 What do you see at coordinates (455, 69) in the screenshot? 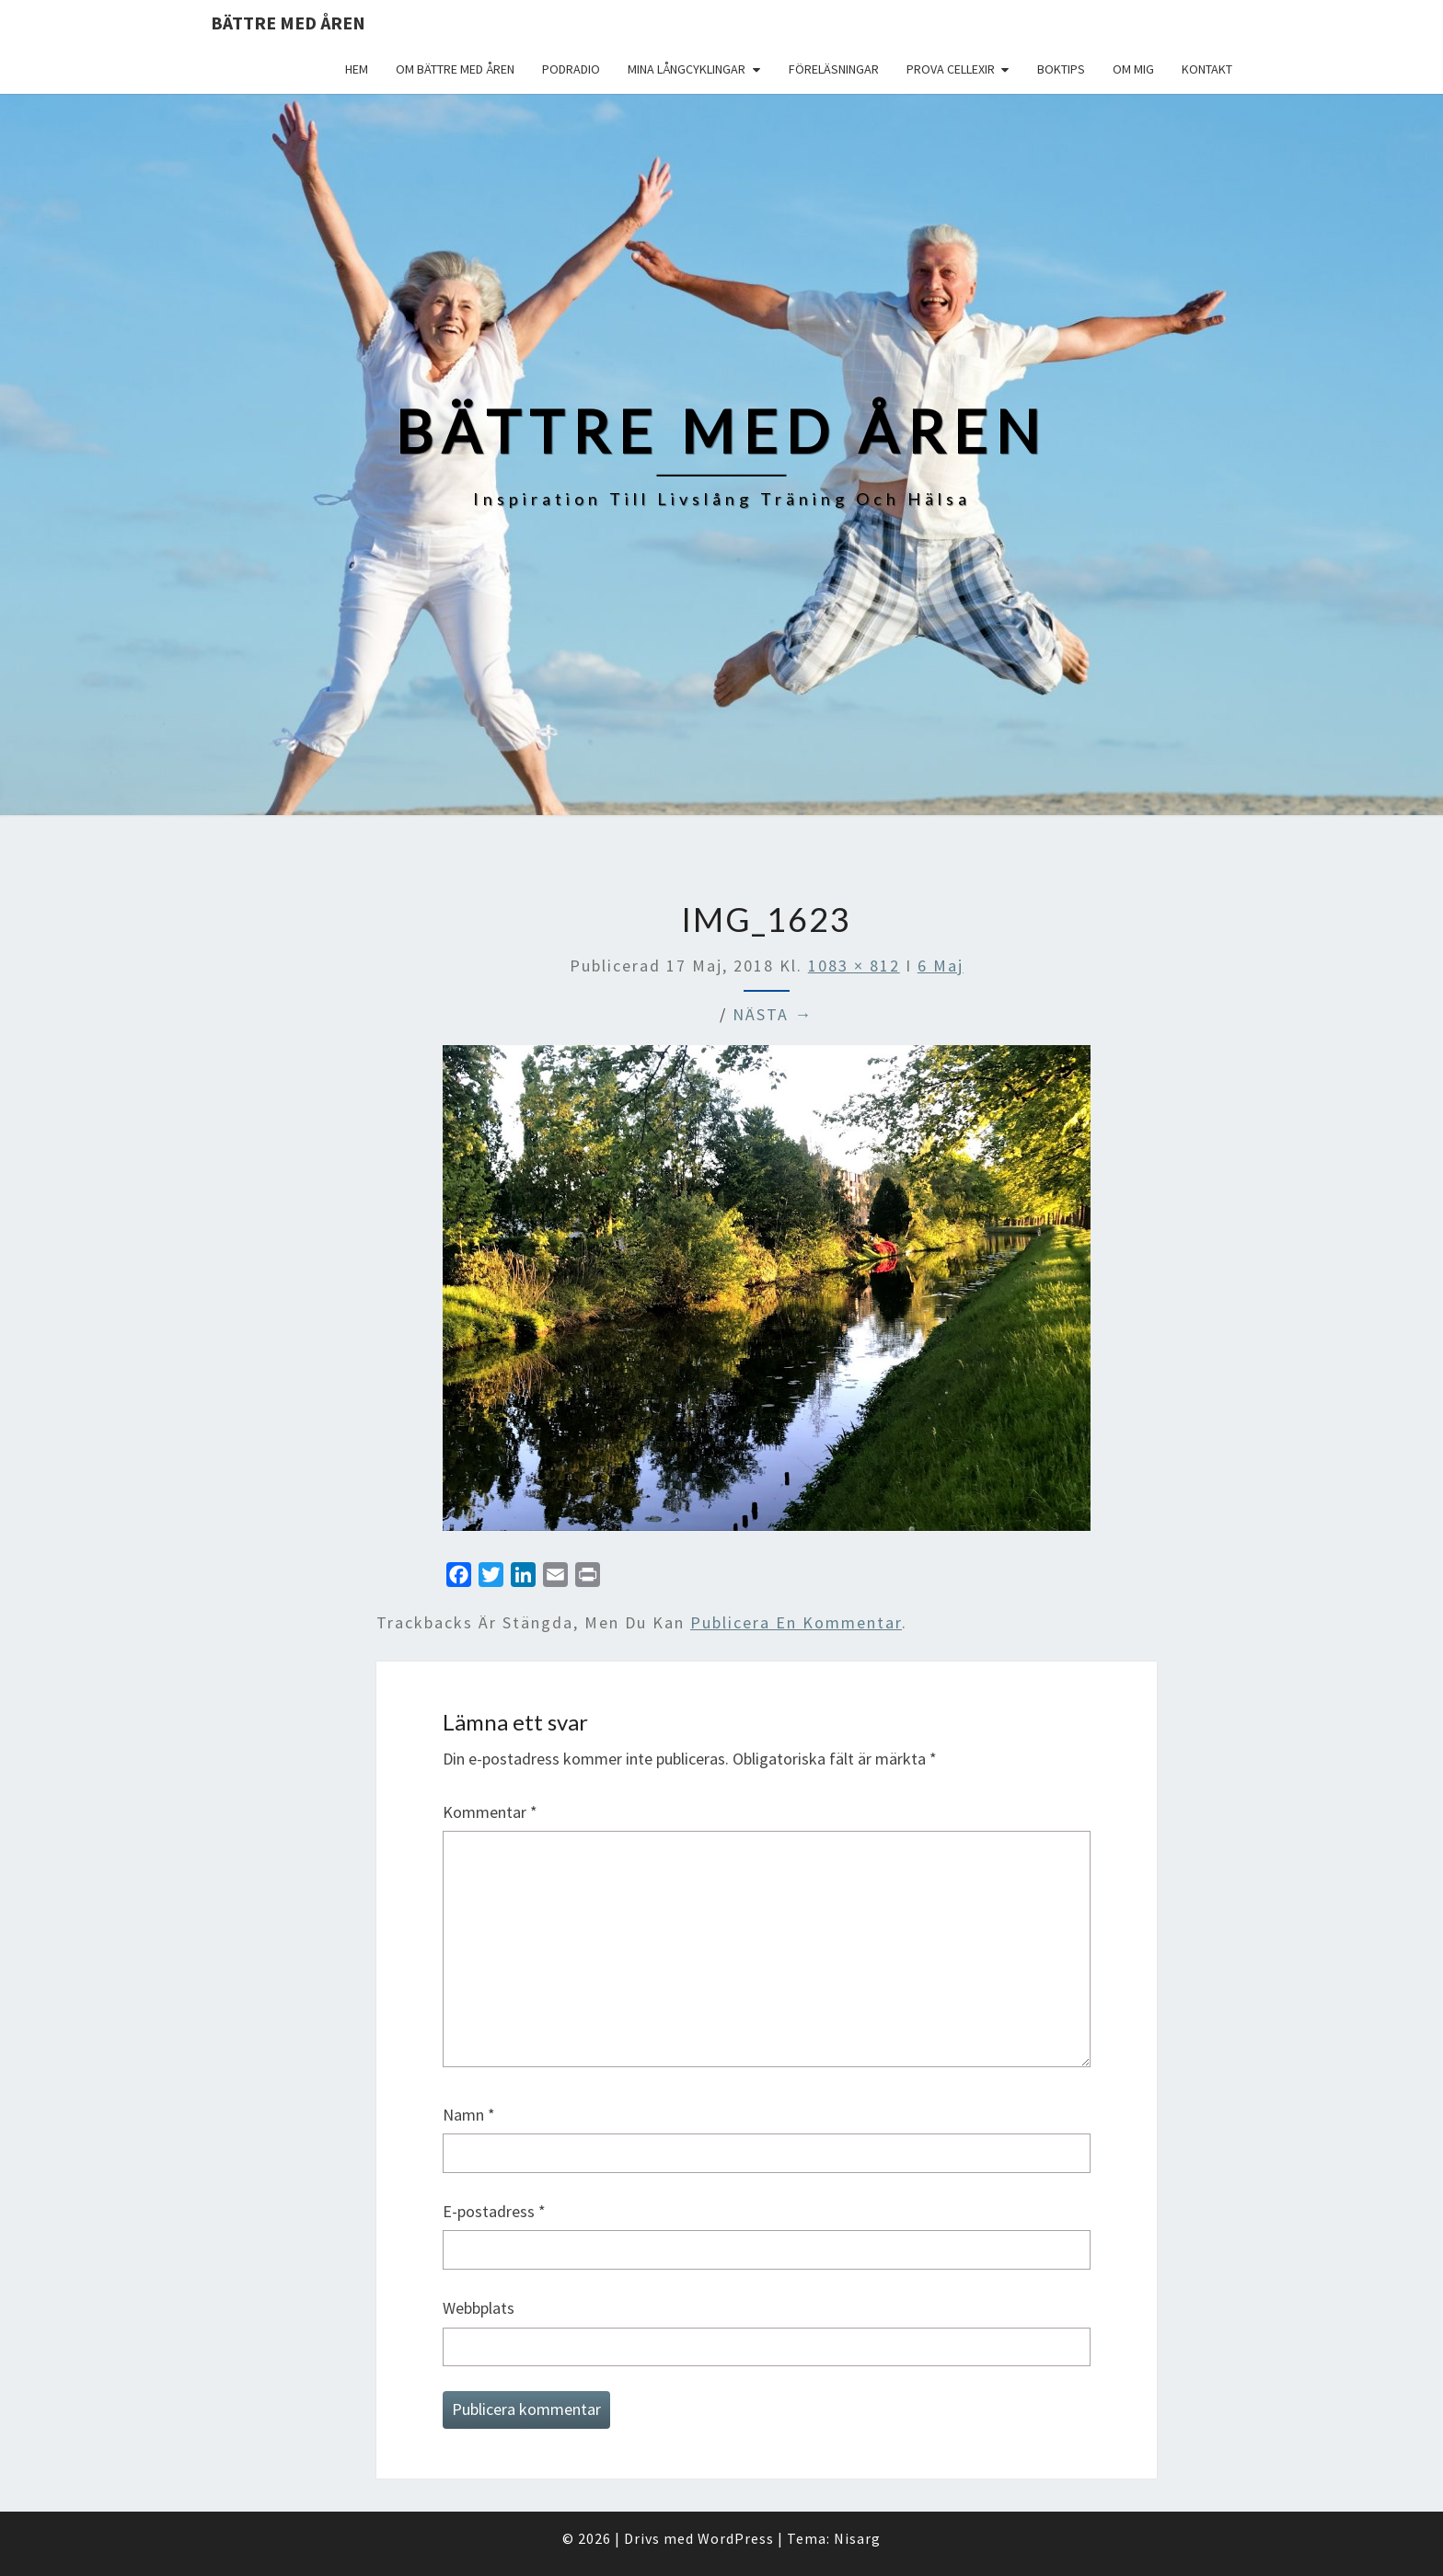
I see `Om Bättre med åren` at bounding box center [455, 69].